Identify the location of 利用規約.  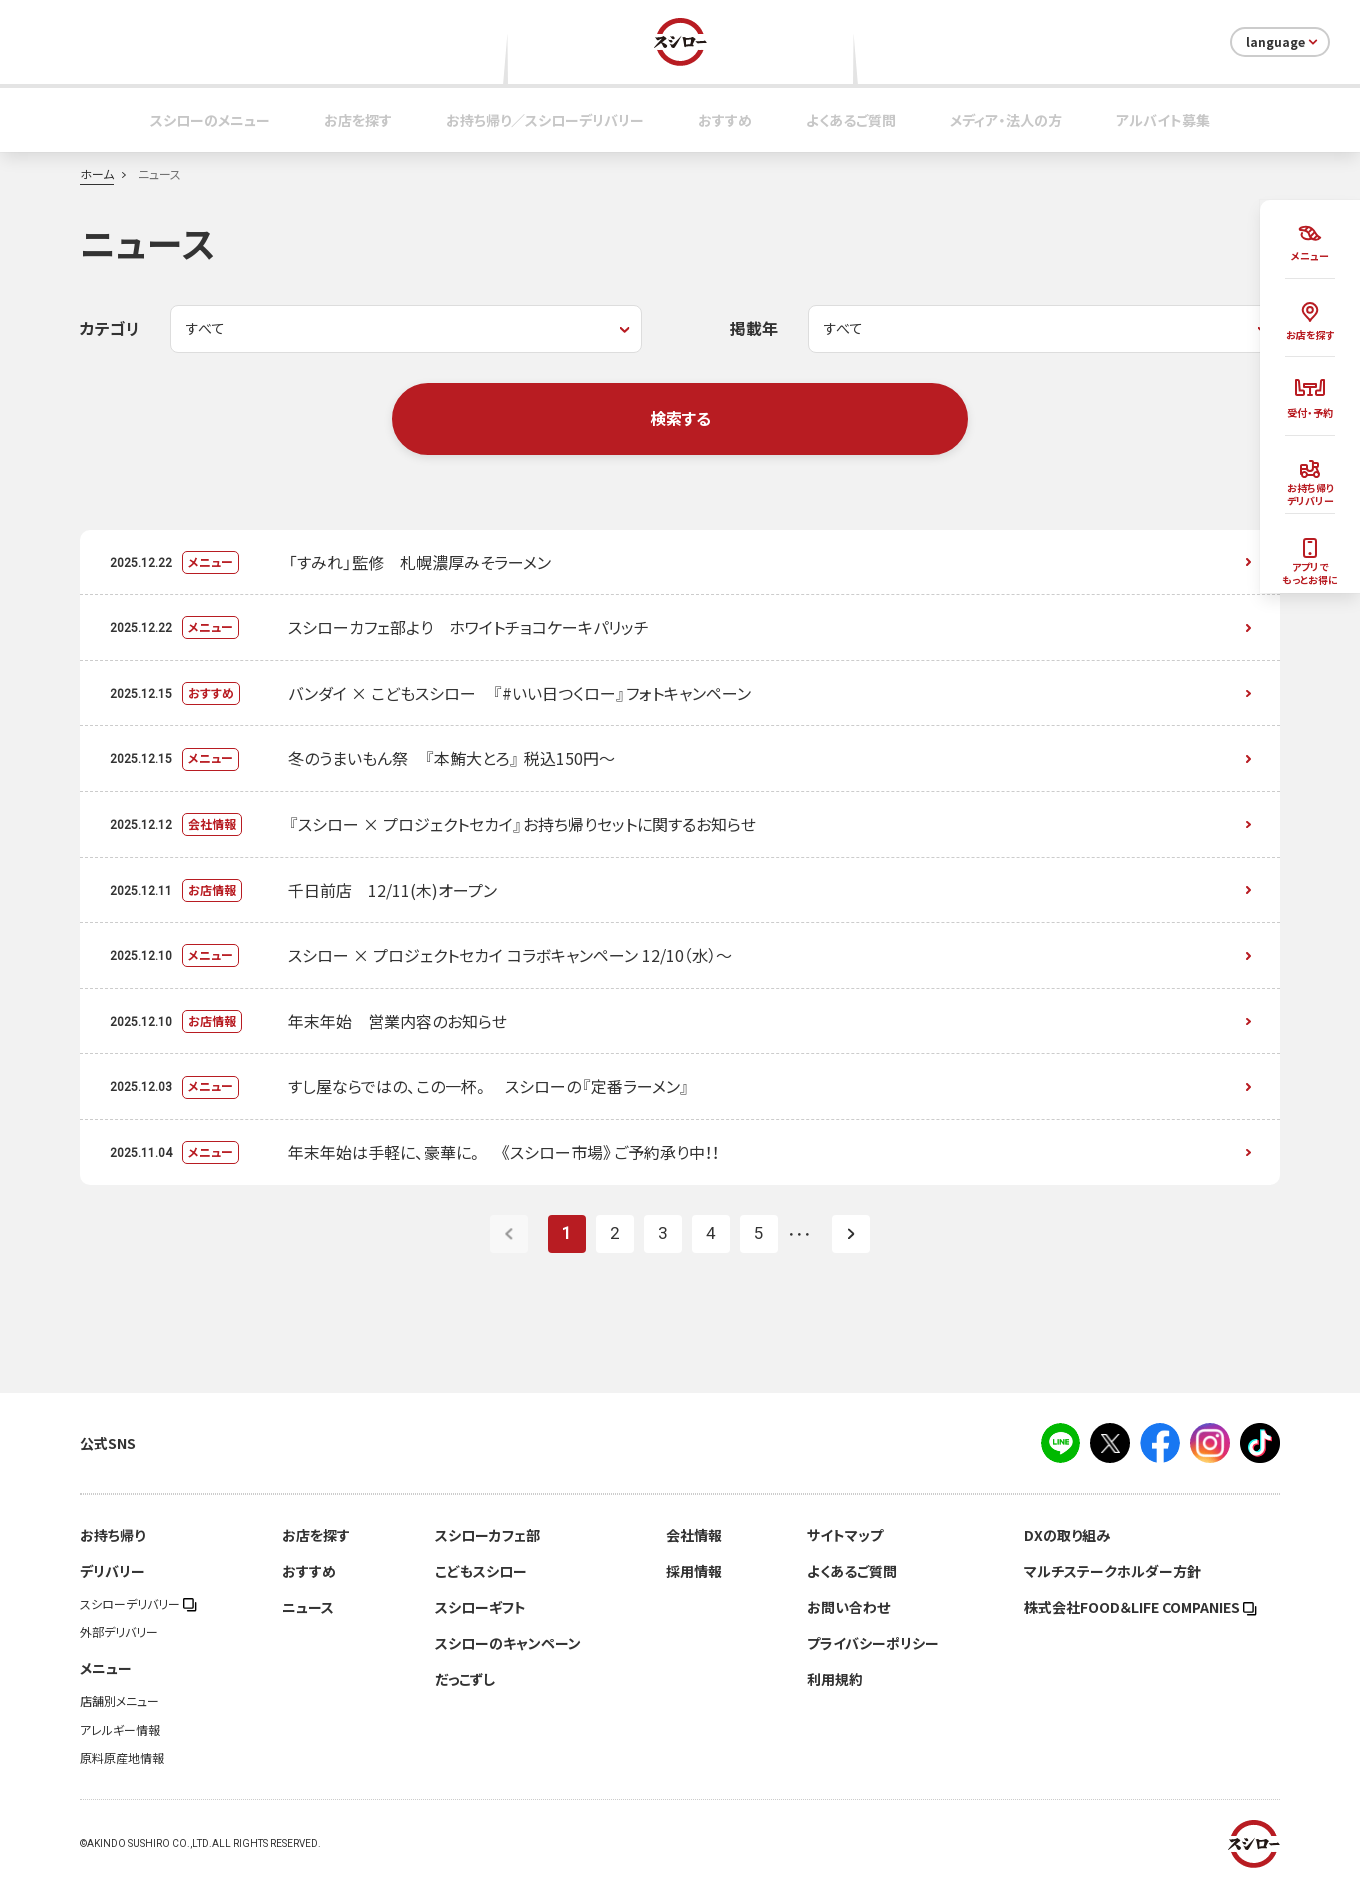
(835, 1679).